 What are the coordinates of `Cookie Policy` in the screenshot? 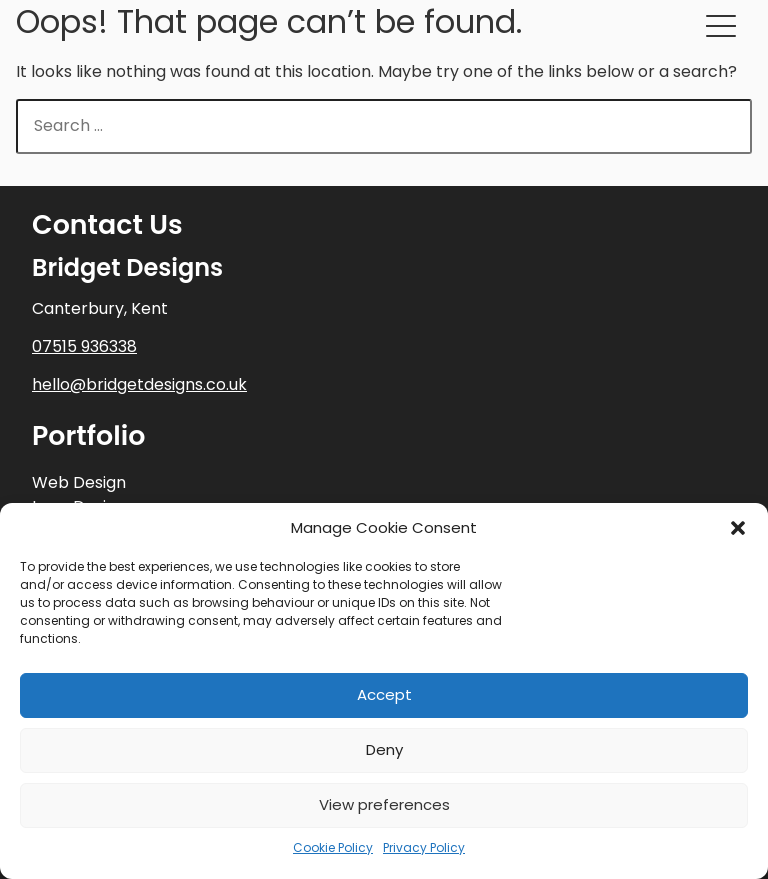 It's located at (333, 847).